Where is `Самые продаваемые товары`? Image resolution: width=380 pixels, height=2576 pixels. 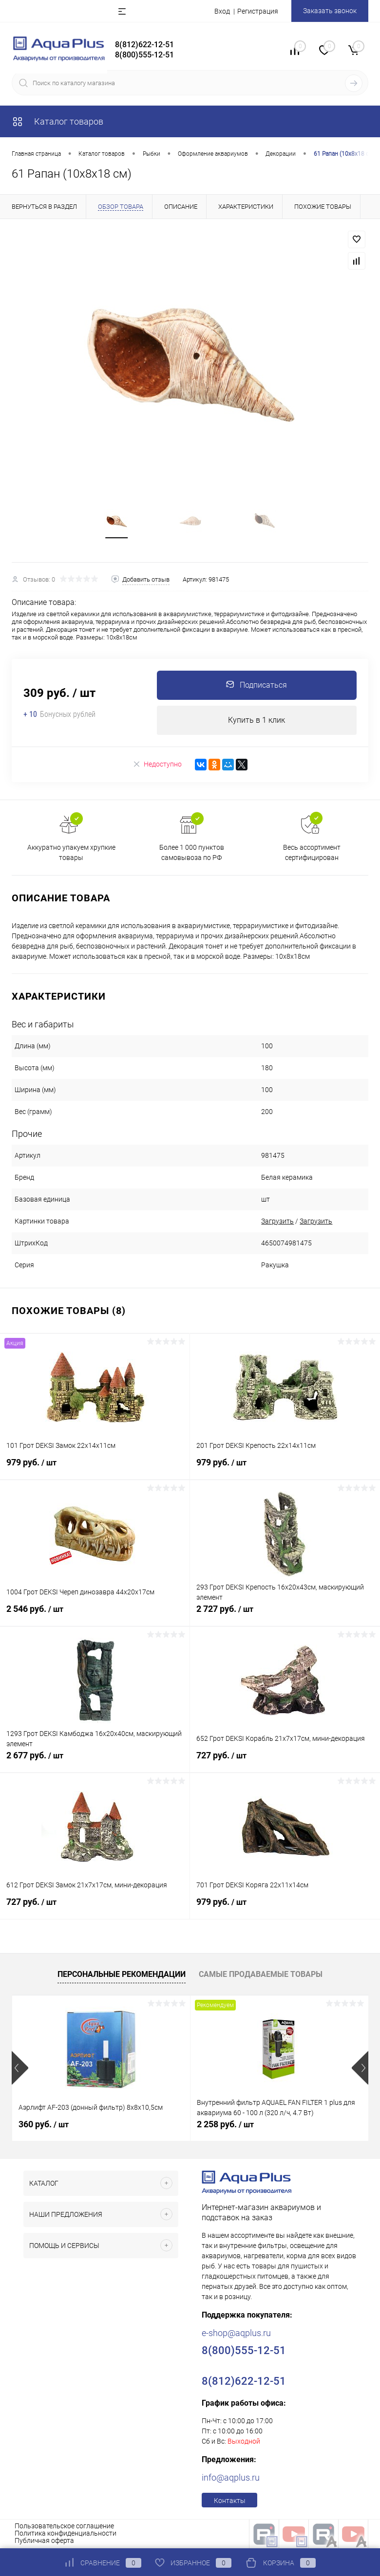
Самые продаваемые товары is located at coordinates (261, 1974).